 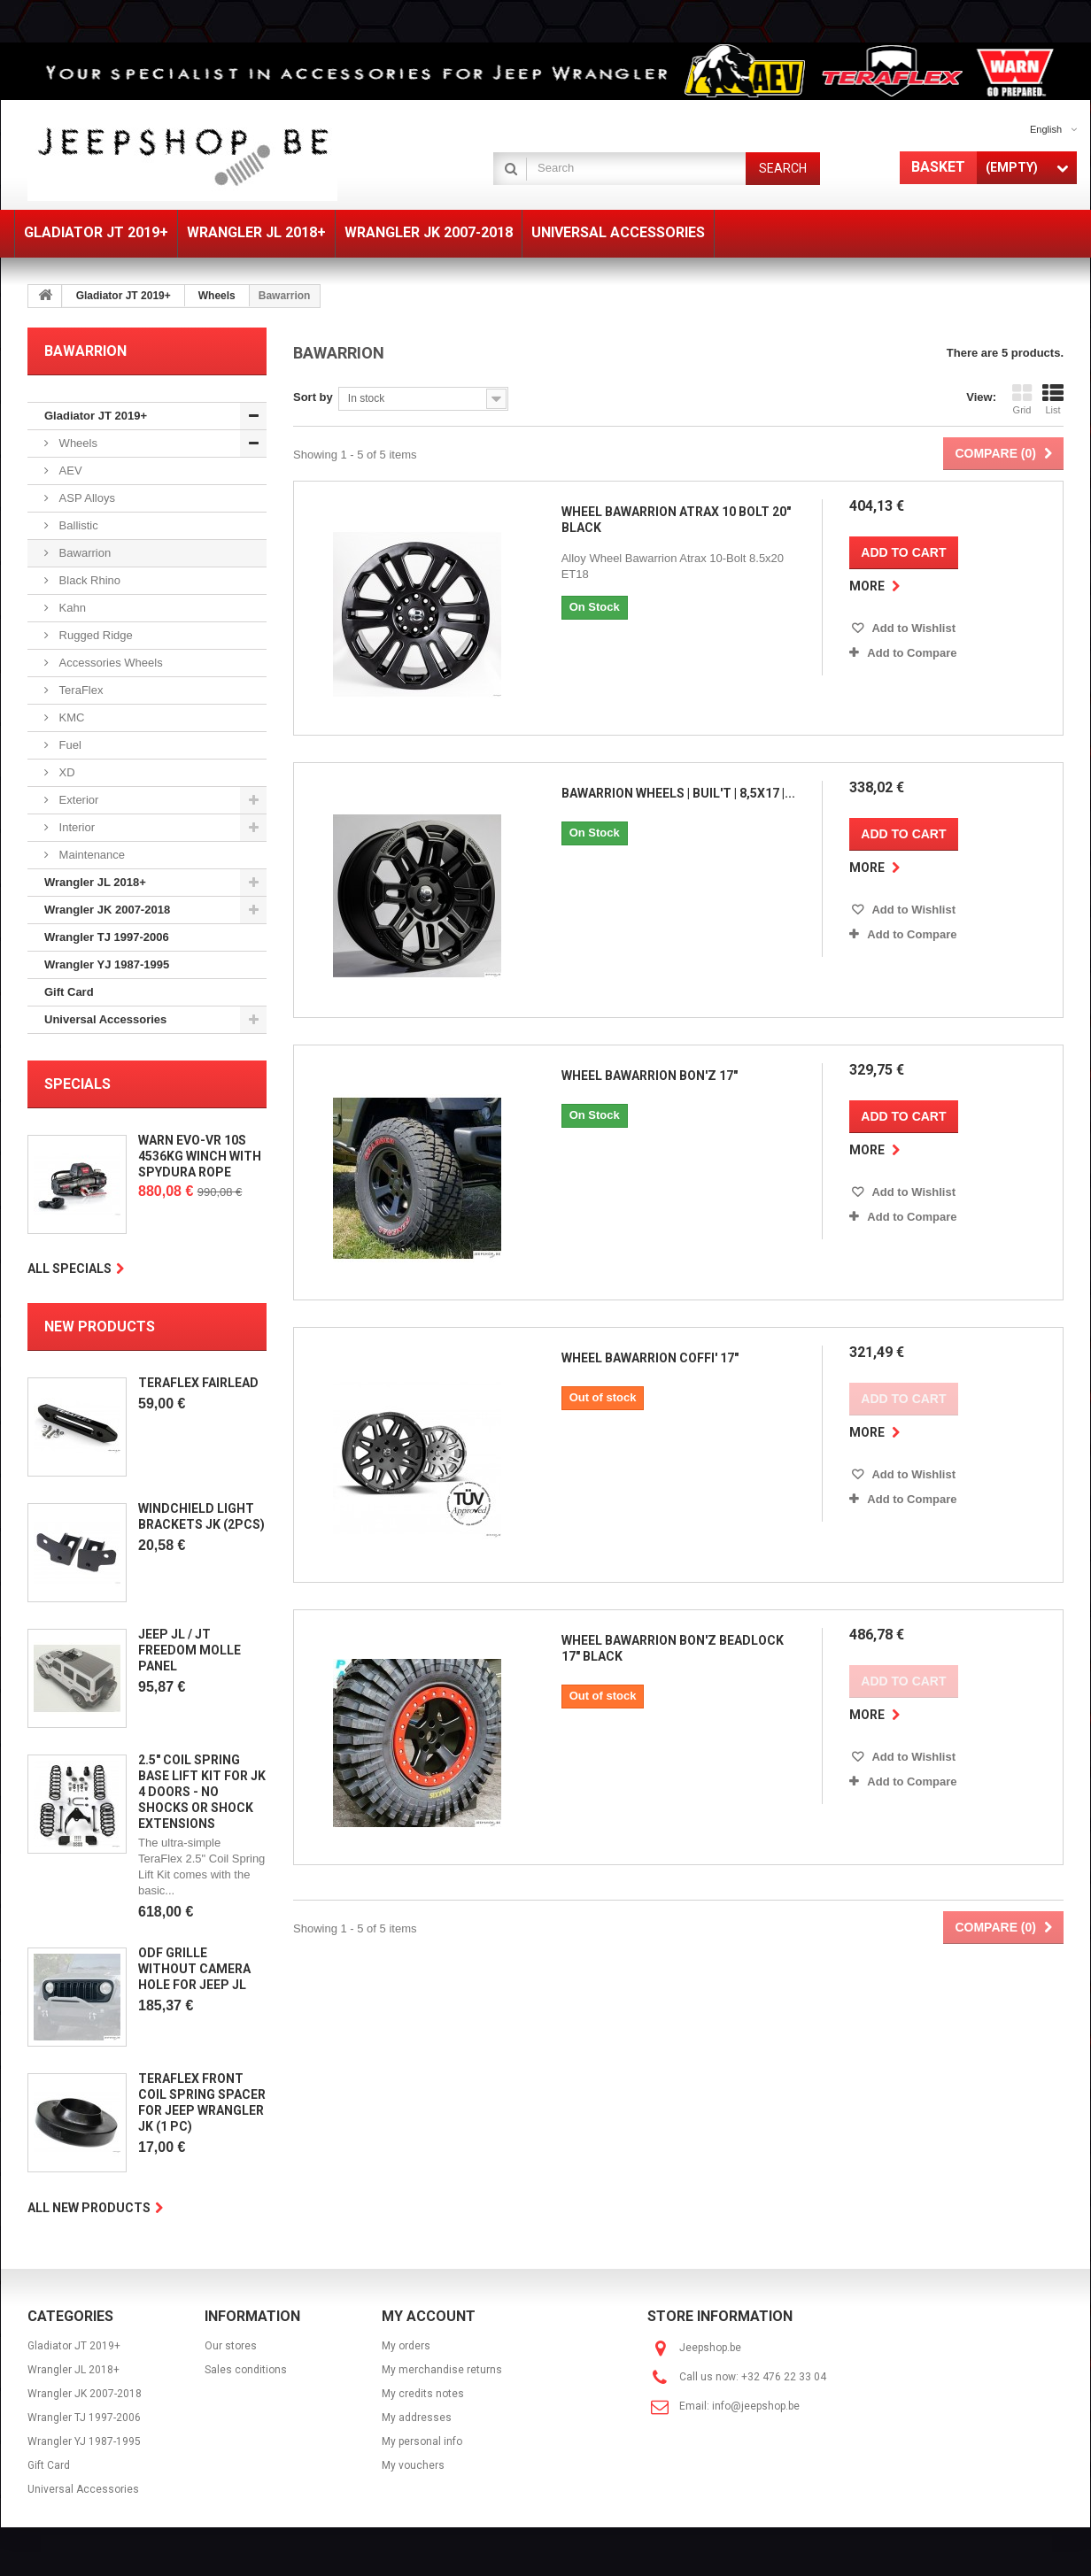 What do you see at coordinates (69, 470) in the screenshot?
I see `AEV` at bounding box center [69, 470].